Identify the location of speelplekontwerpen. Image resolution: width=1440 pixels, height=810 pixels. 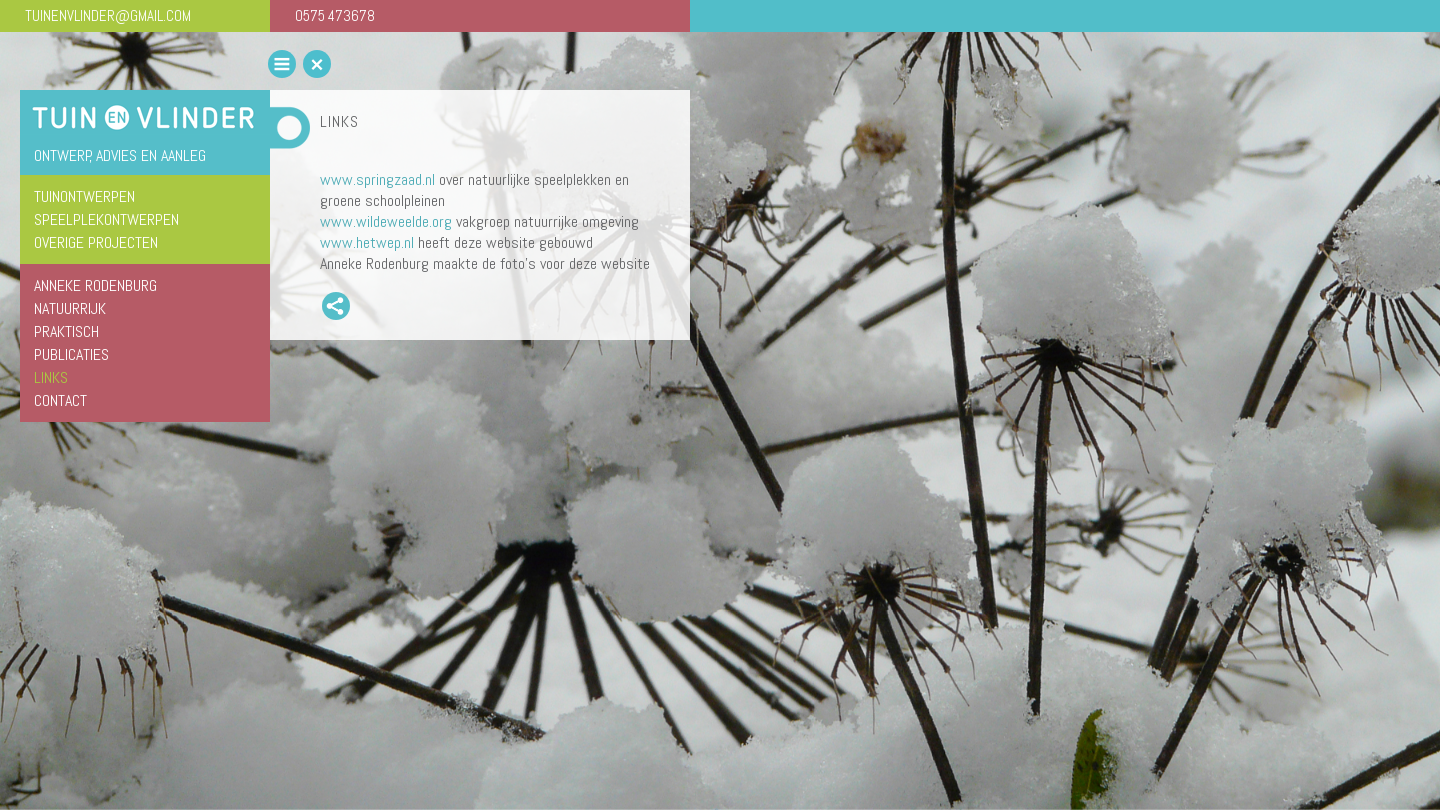
(106, 219).